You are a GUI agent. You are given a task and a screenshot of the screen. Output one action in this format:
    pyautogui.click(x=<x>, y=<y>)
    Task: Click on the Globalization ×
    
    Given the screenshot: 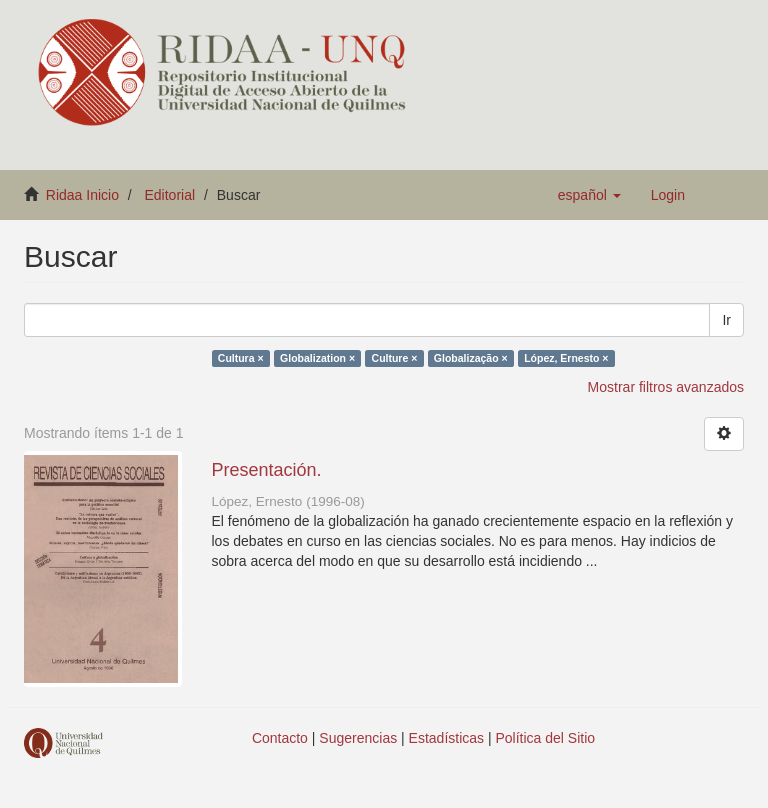 What is the action you would take?
    pyautogui.click(x=317, y=358)
    